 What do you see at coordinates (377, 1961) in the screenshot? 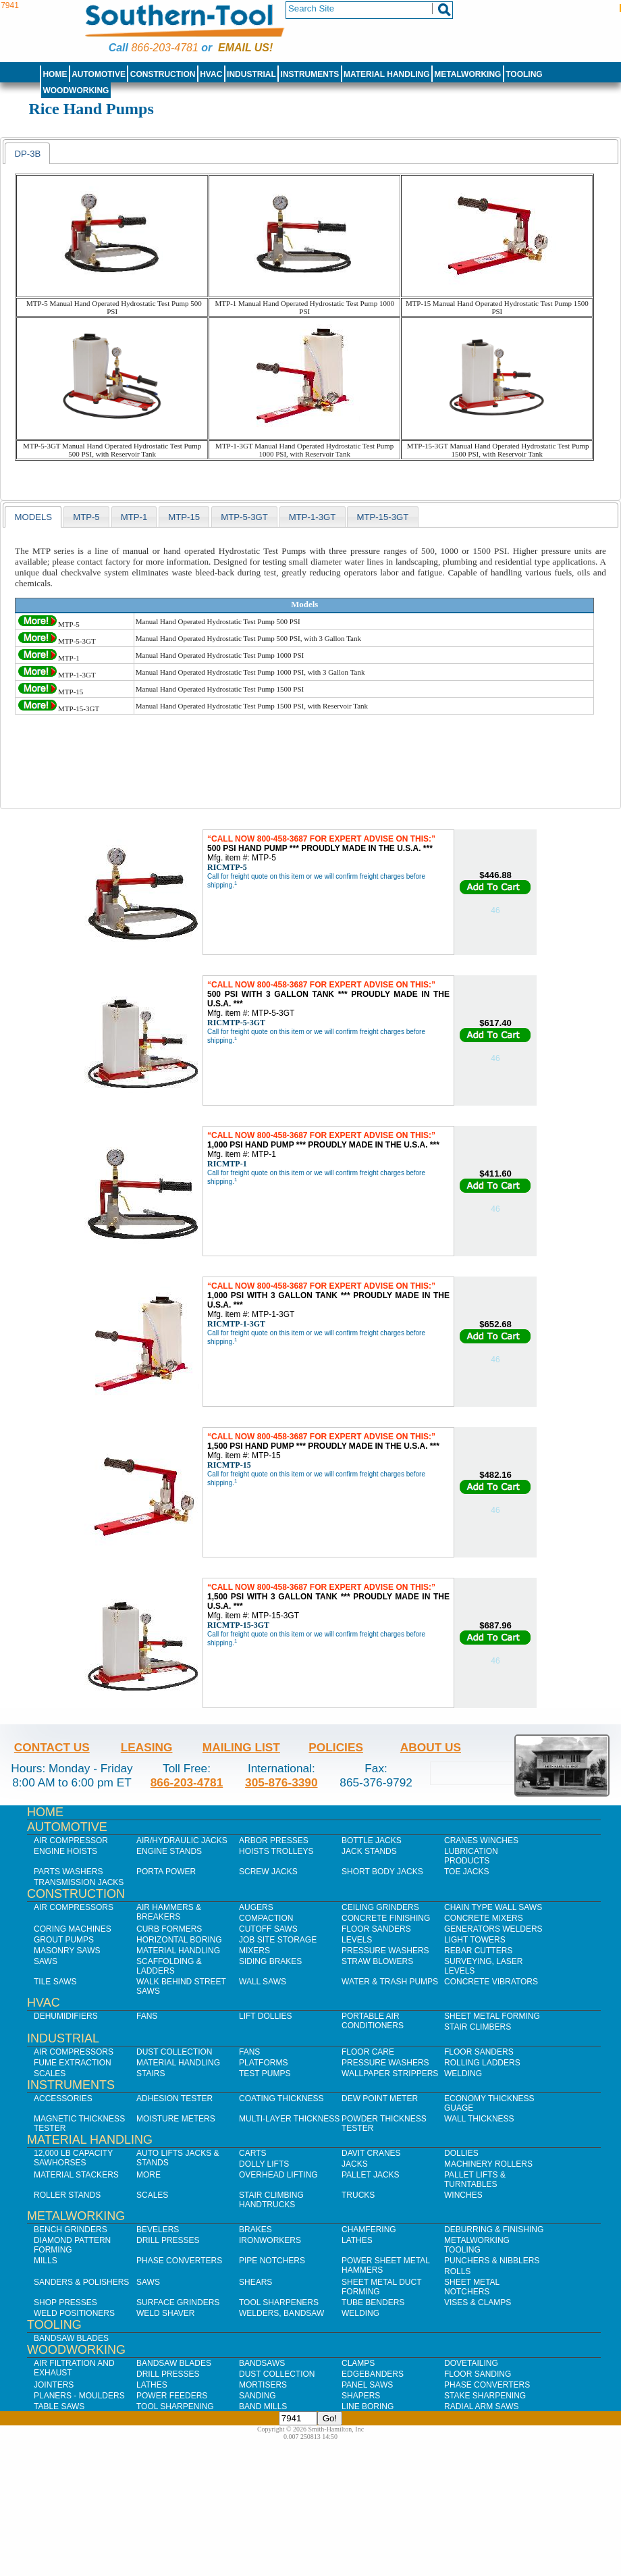
I see `Straw Blowers` at bounding box center [377, 1961].